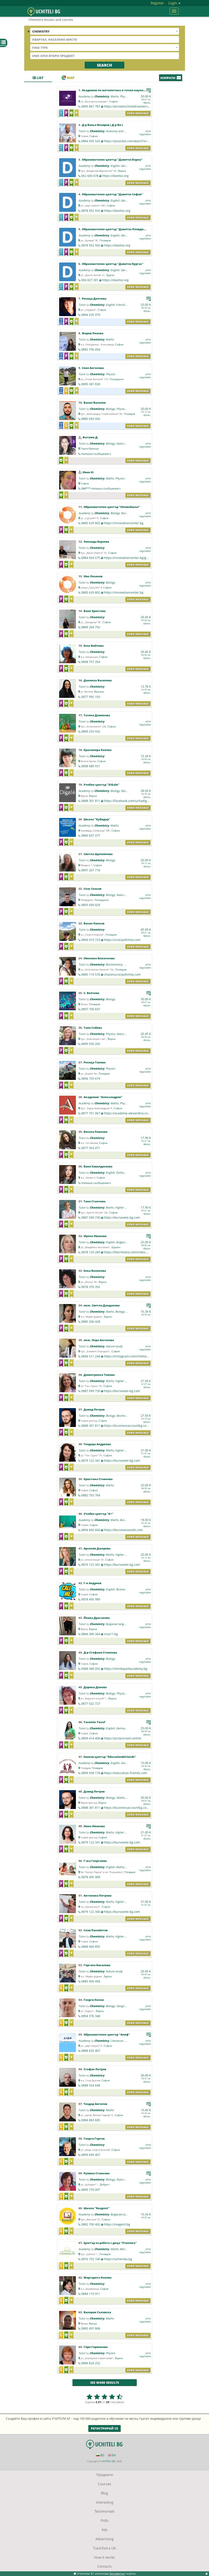 The image size is (209, 2576). I want to click on 0898 680 551, so click(90, 766).